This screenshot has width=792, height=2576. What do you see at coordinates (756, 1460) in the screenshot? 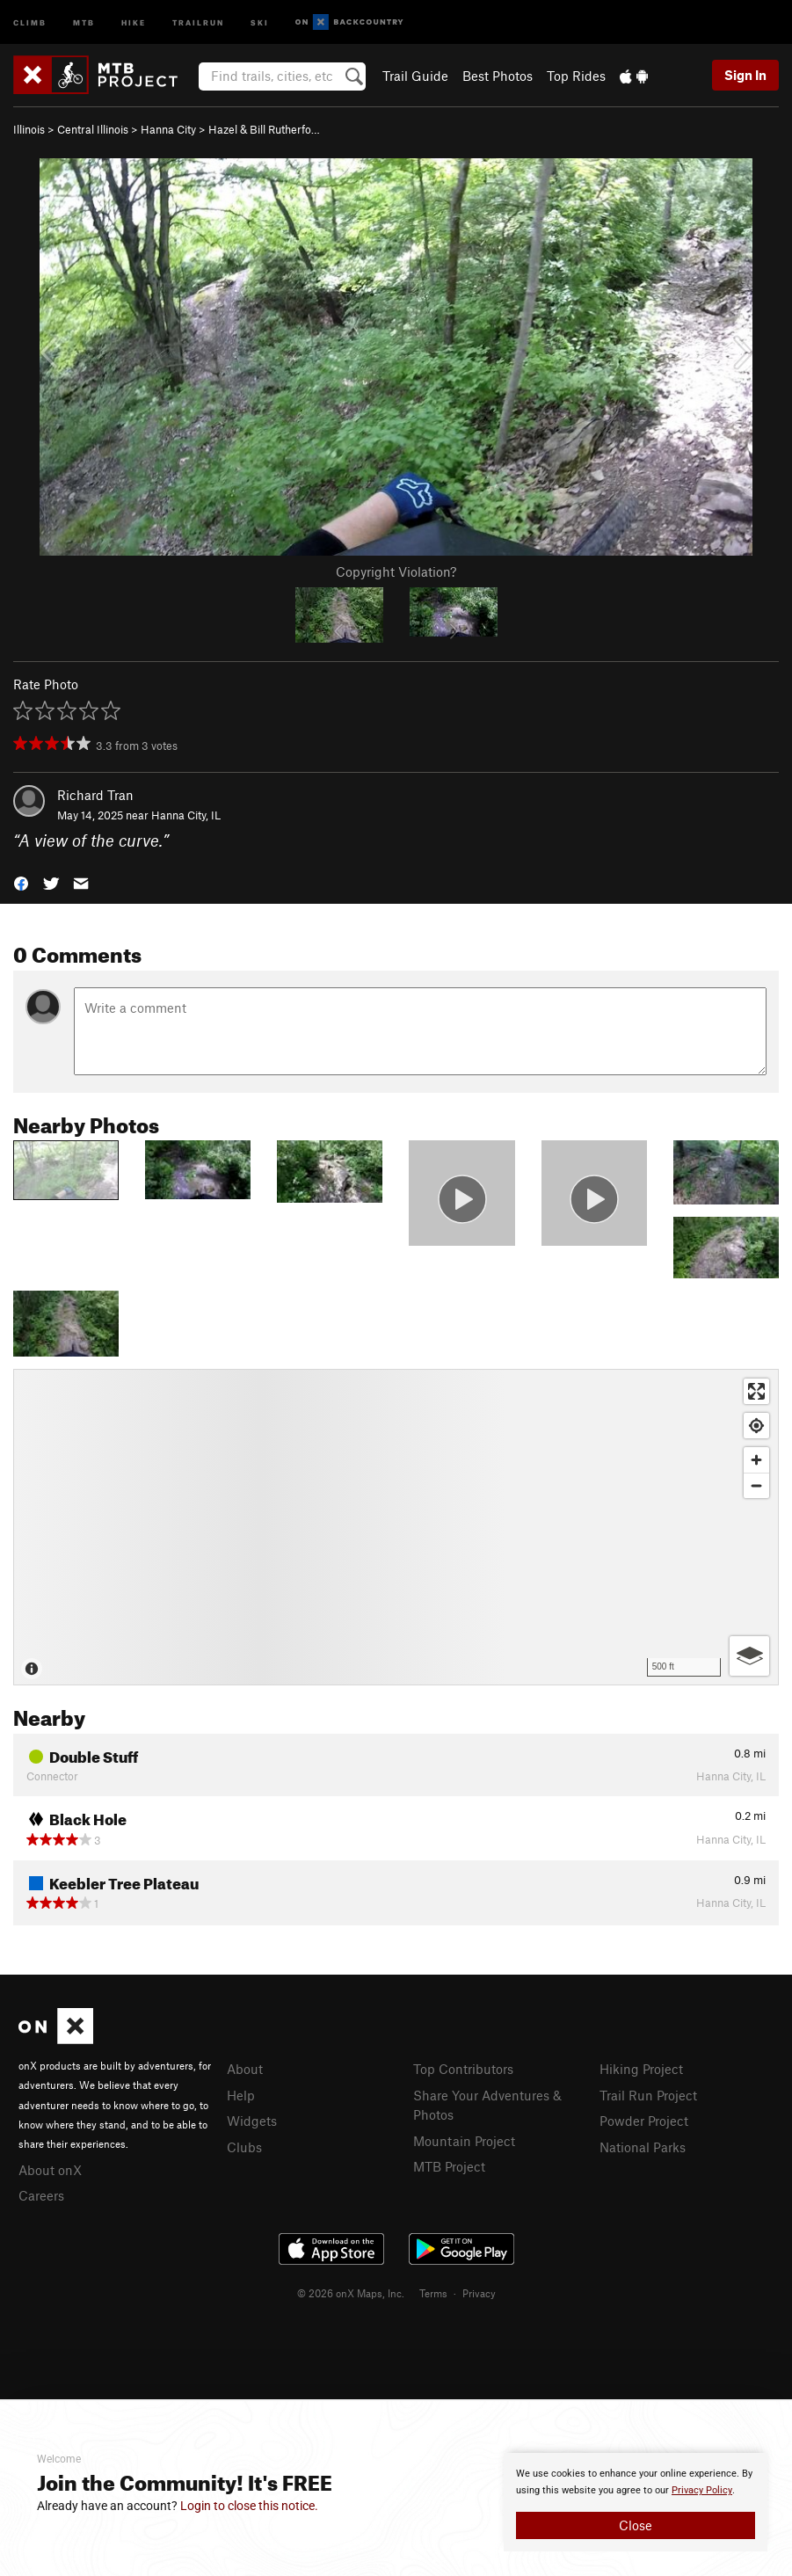
I see `[Zoom in]` at bounding box center [756, 1460].